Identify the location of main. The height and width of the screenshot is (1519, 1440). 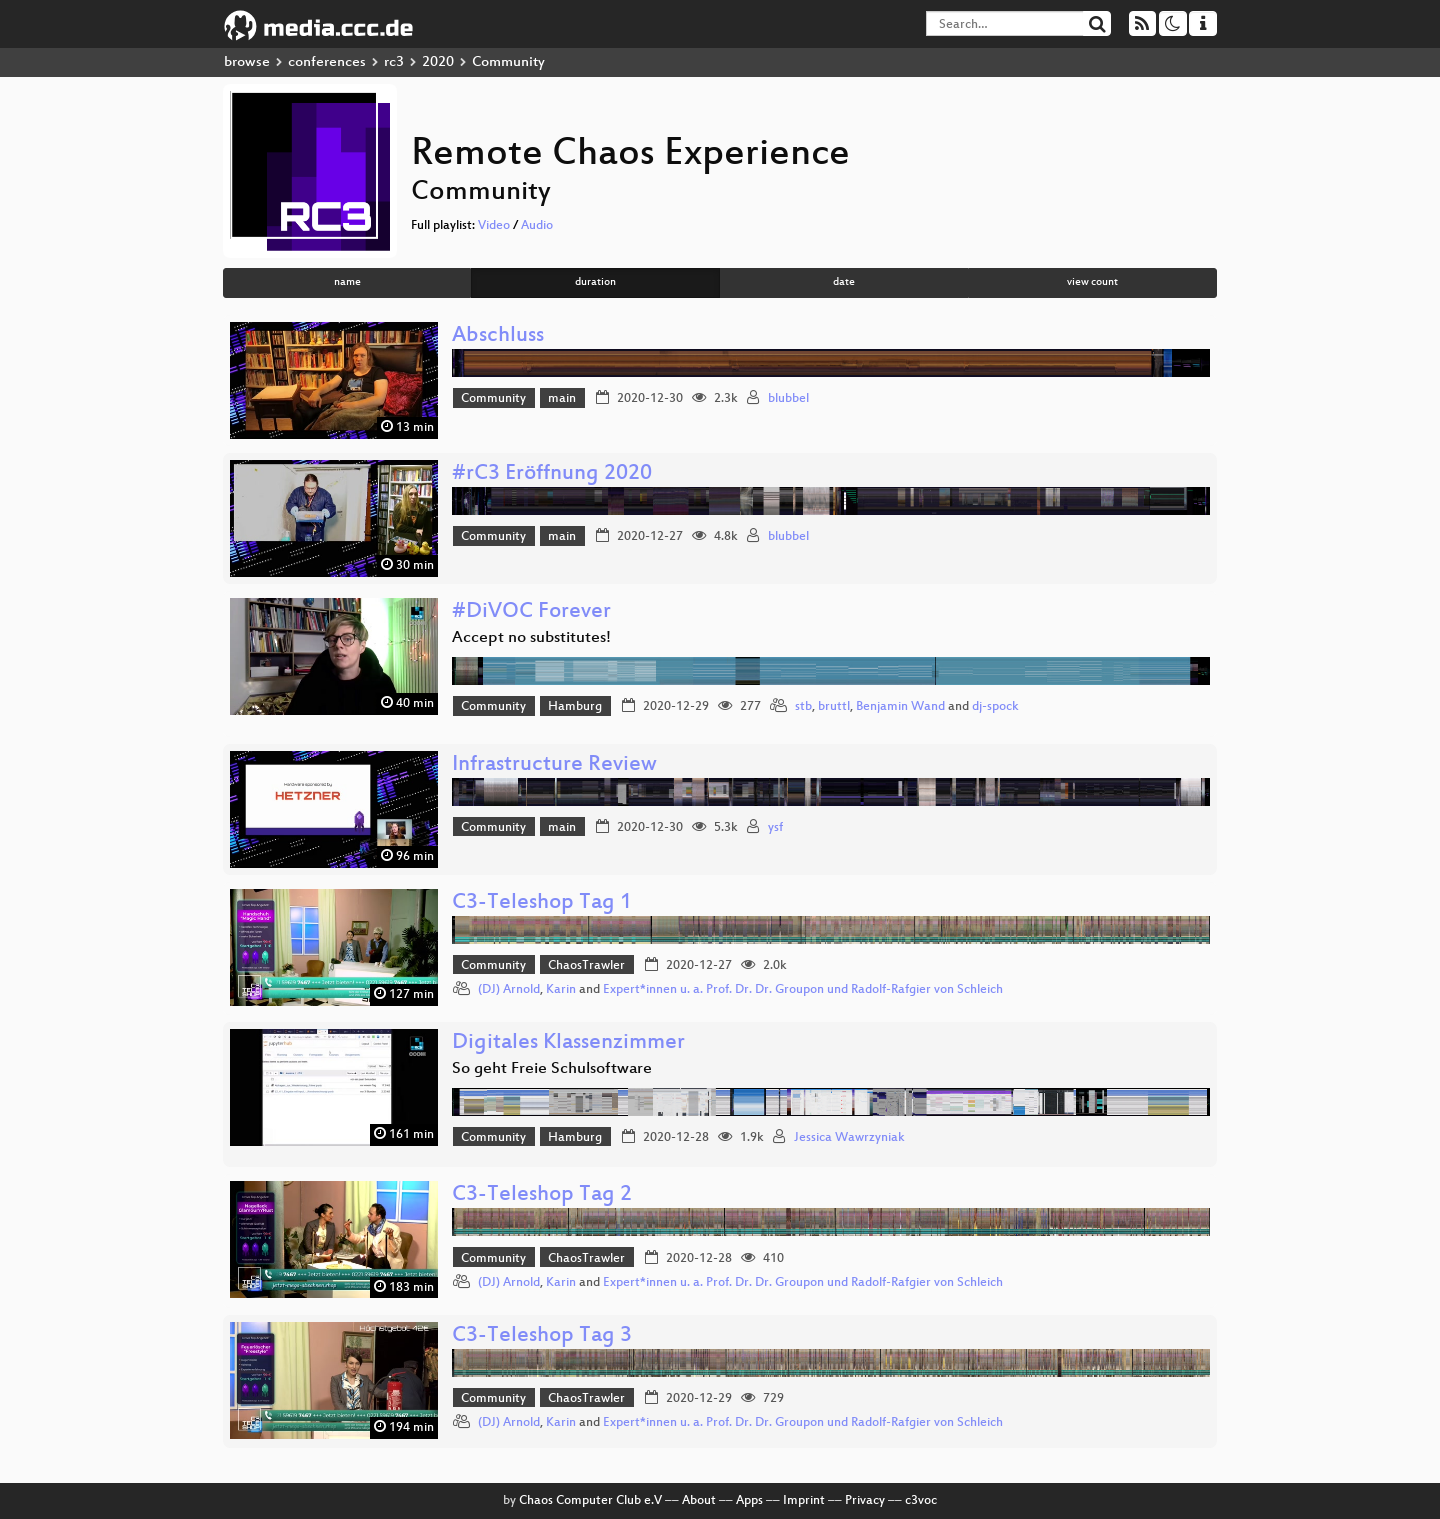
(562, 399).